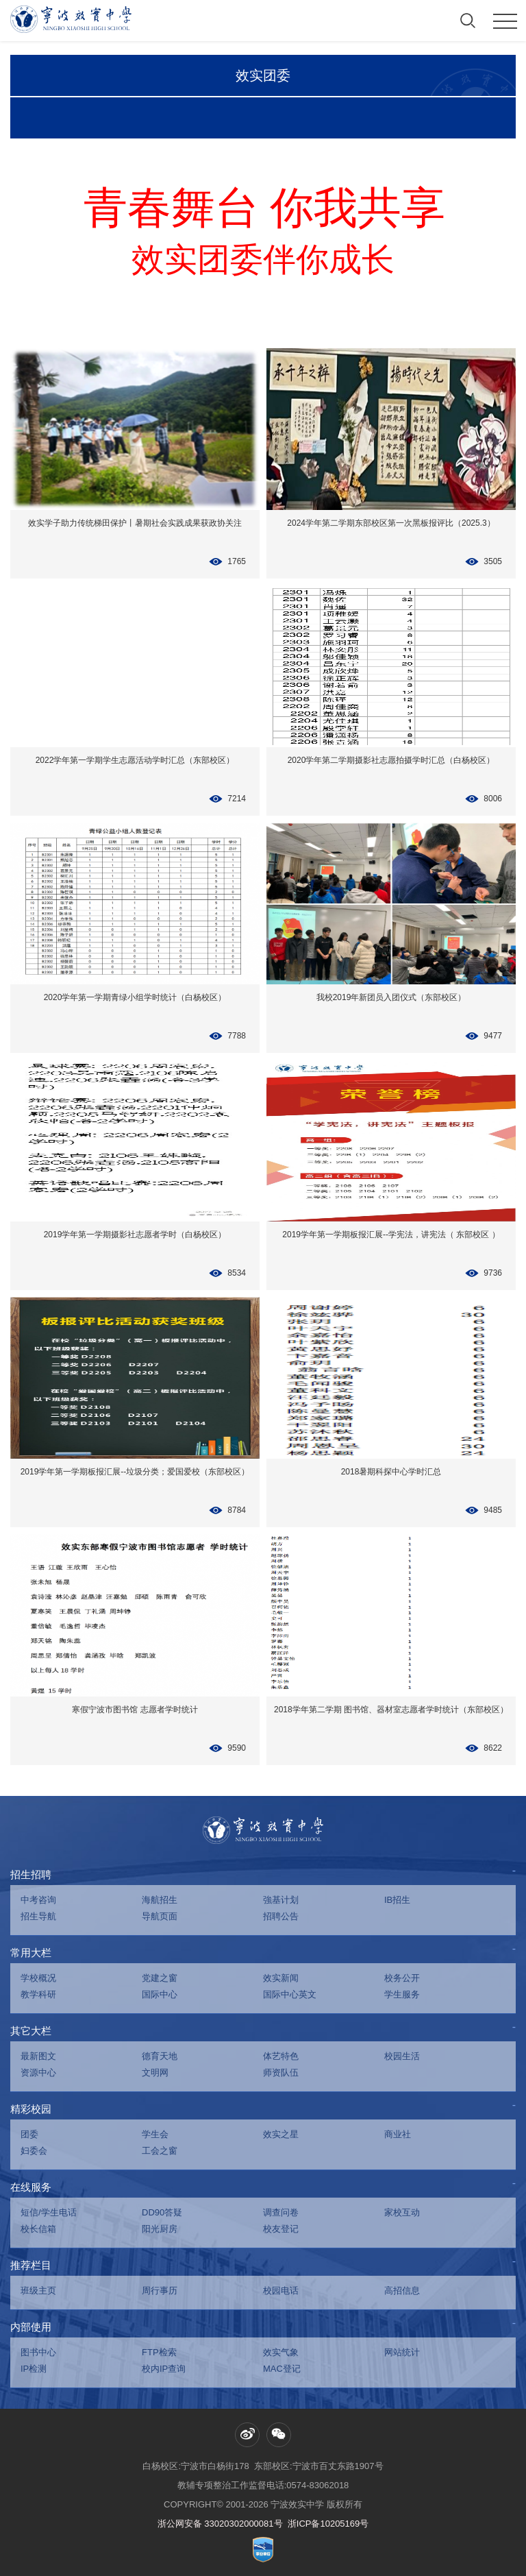  I want to click on 校园电话, so click(281, 2290).